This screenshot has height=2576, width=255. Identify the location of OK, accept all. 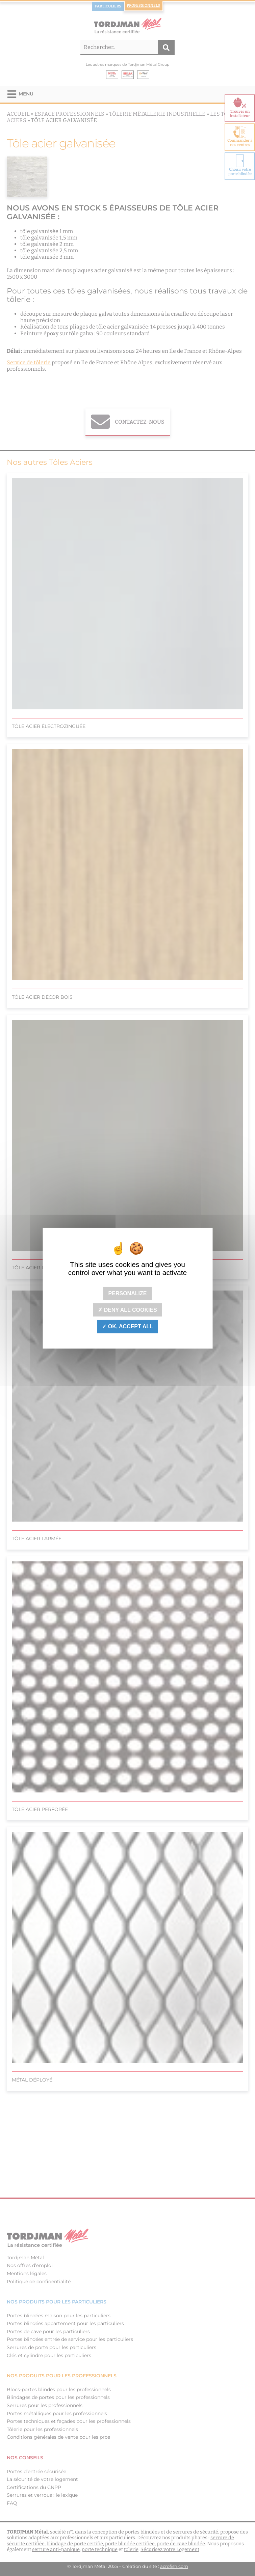
(127, 1326).